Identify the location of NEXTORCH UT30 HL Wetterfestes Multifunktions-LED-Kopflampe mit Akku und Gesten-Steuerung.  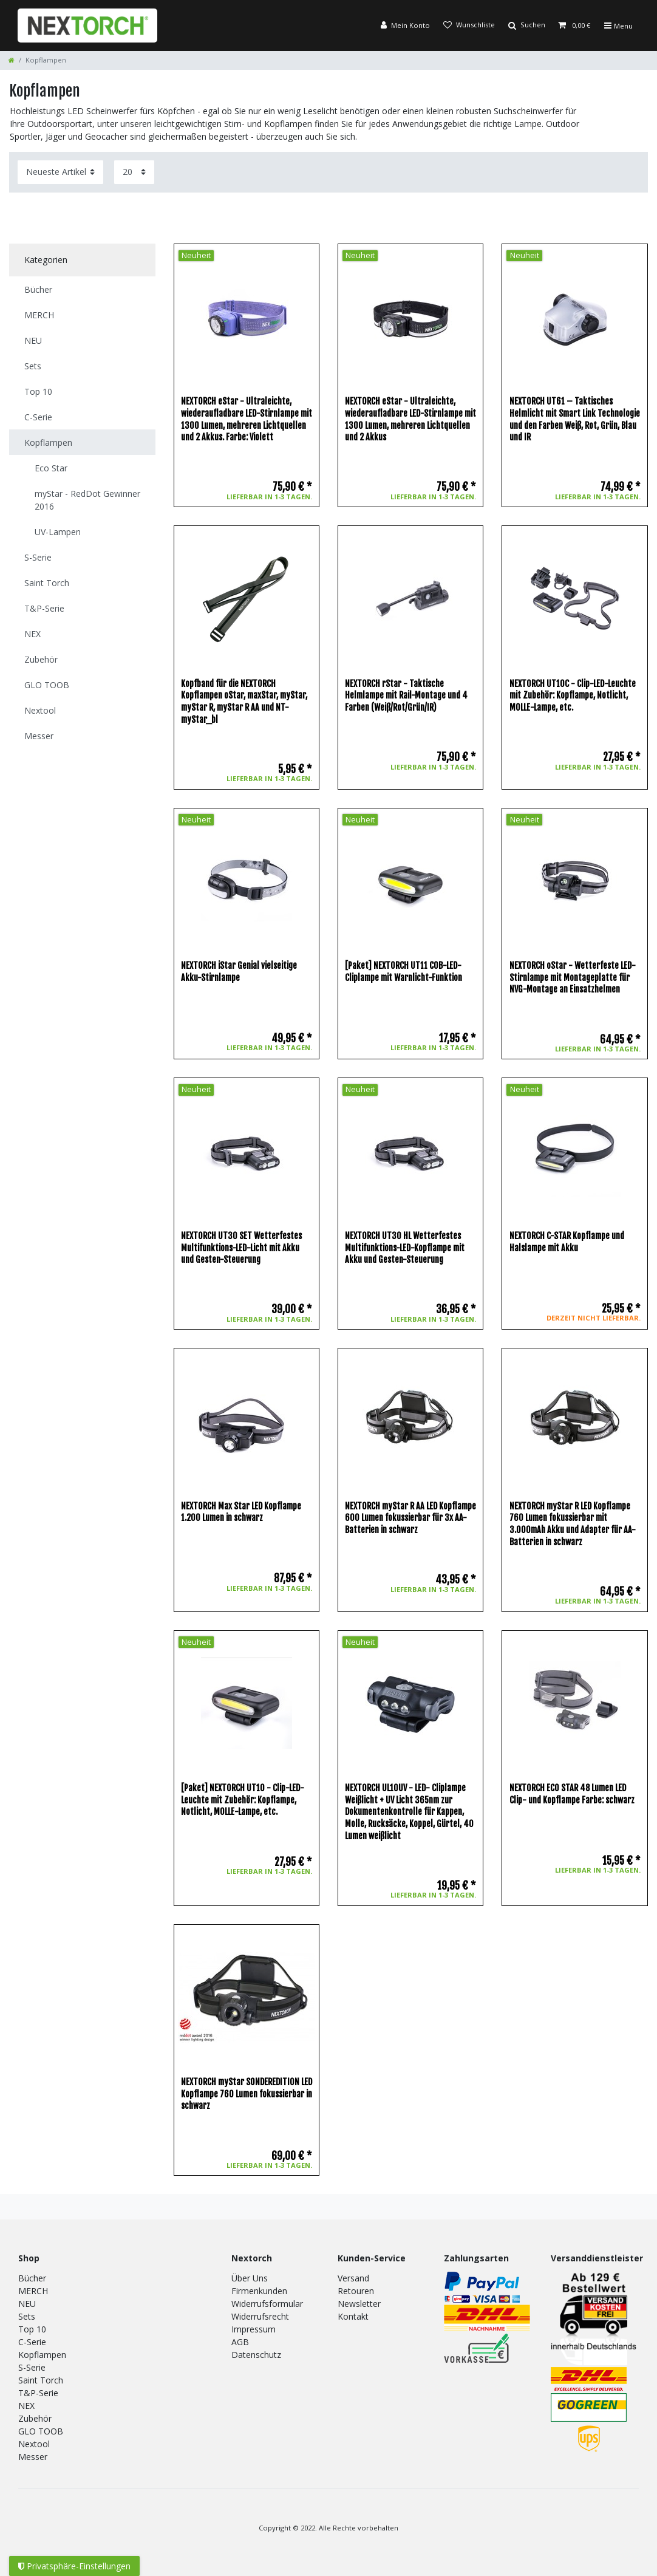
(405, 1248).